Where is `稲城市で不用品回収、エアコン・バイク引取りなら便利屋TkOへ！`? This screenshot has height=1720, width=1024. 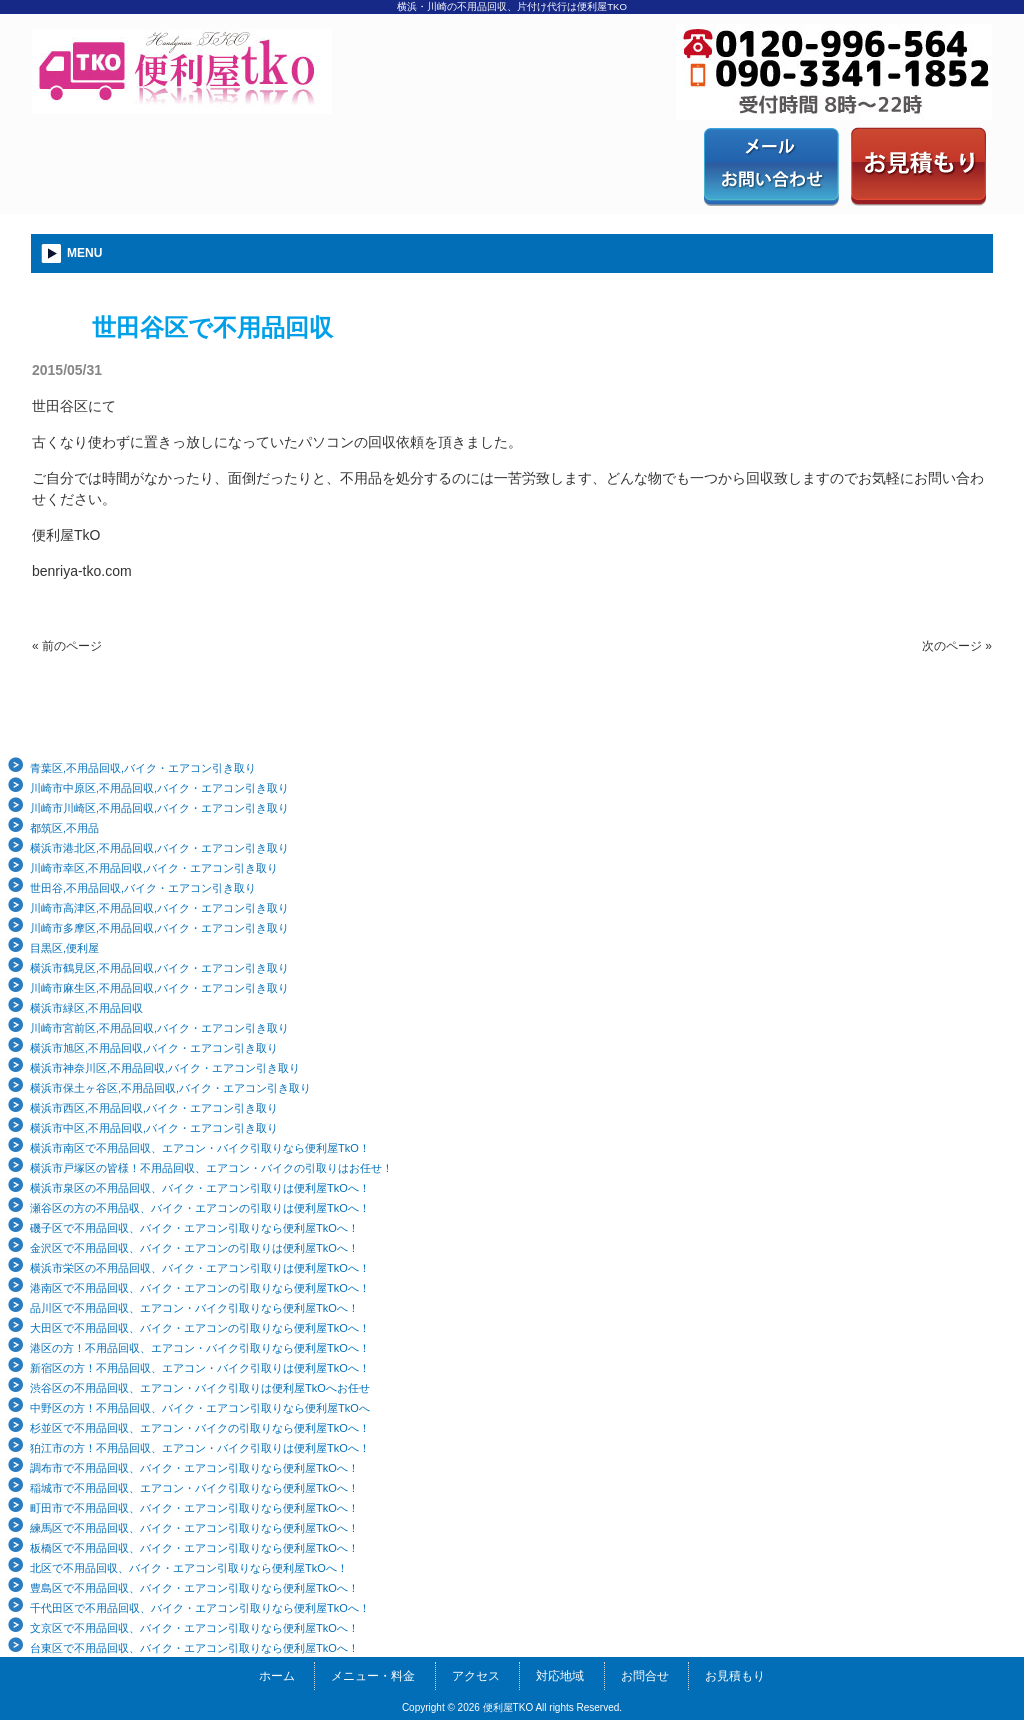
稲城市で不用品回収、エアコン・バイク引取りなら便利屋TkOへ！ is located at coordinates (194, 1488).